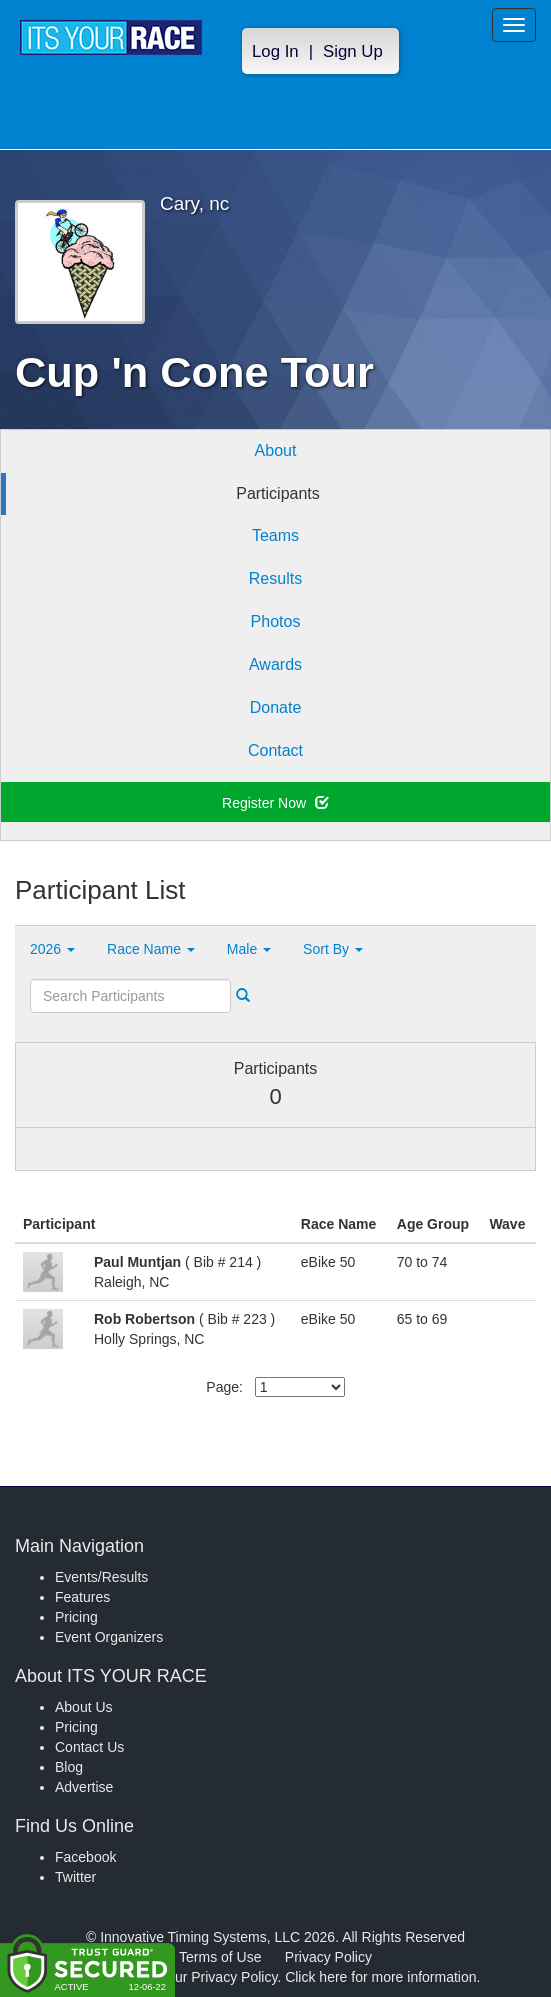  I want to click on Race Name [button], so click(151, 949).